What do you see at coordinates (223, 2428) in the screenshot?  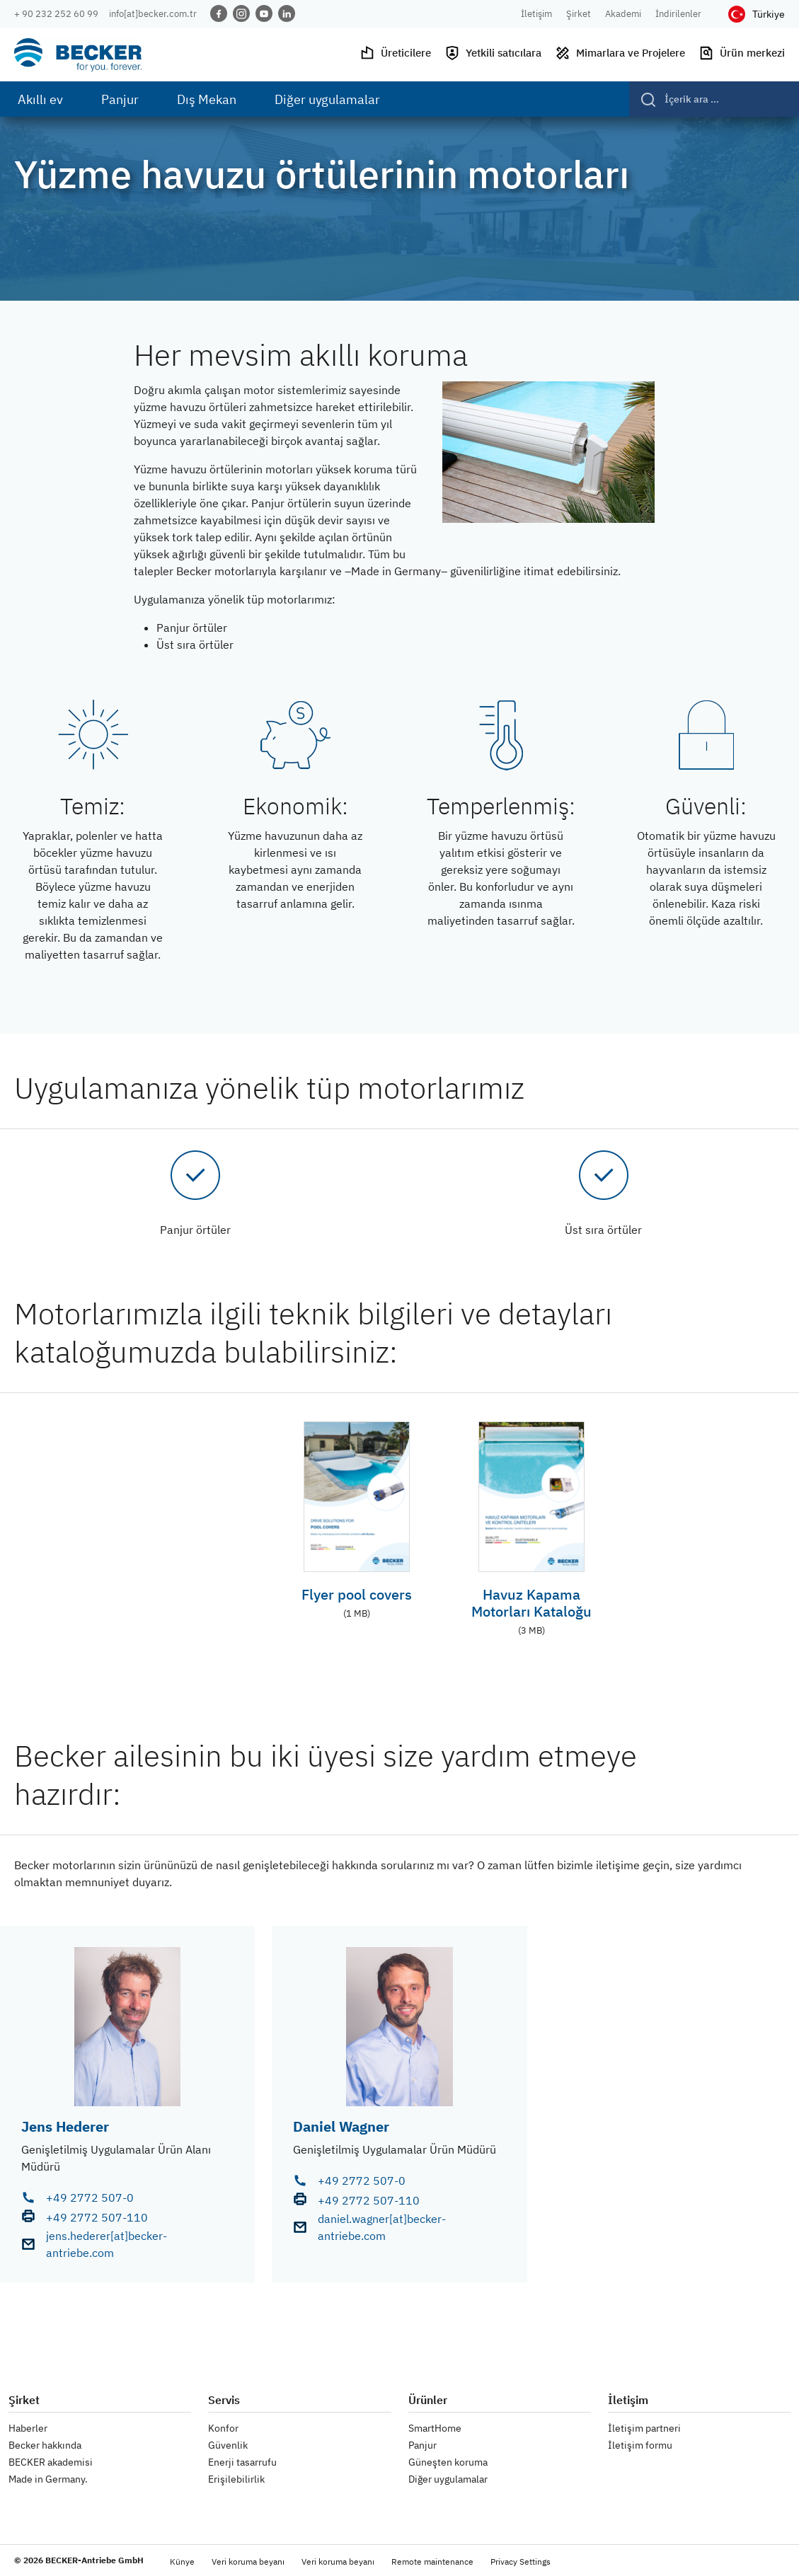 I see `Konfor` at bounding box center [223, 2428].